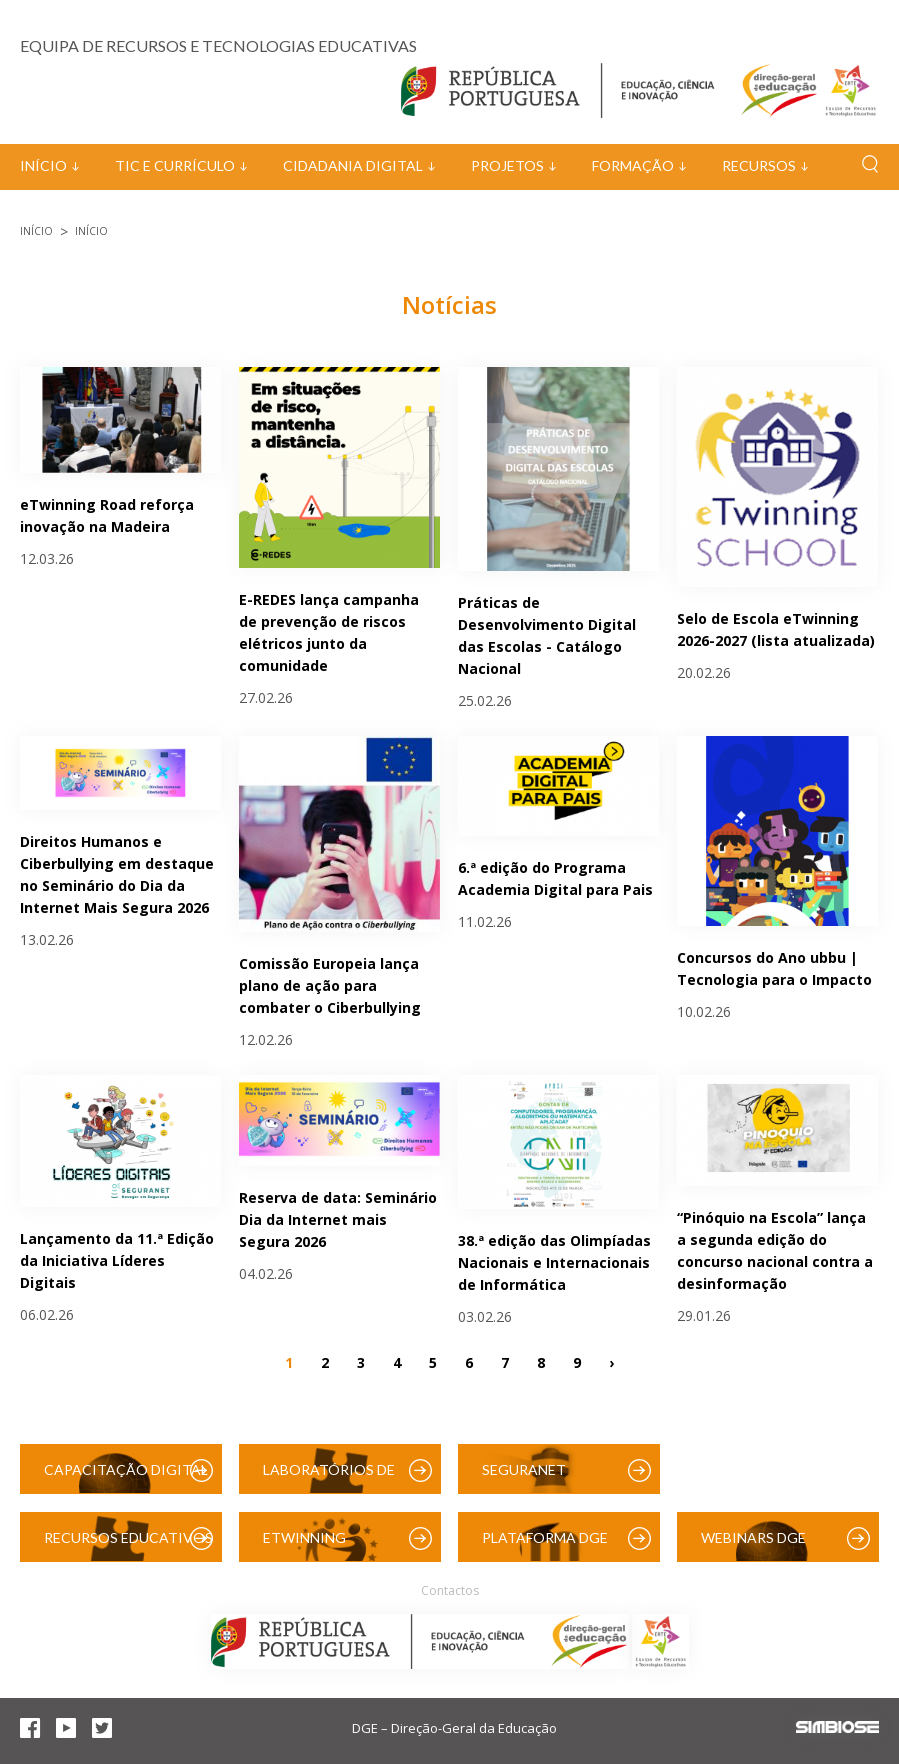  I want to click on eTwinning, so click(304, 1537).